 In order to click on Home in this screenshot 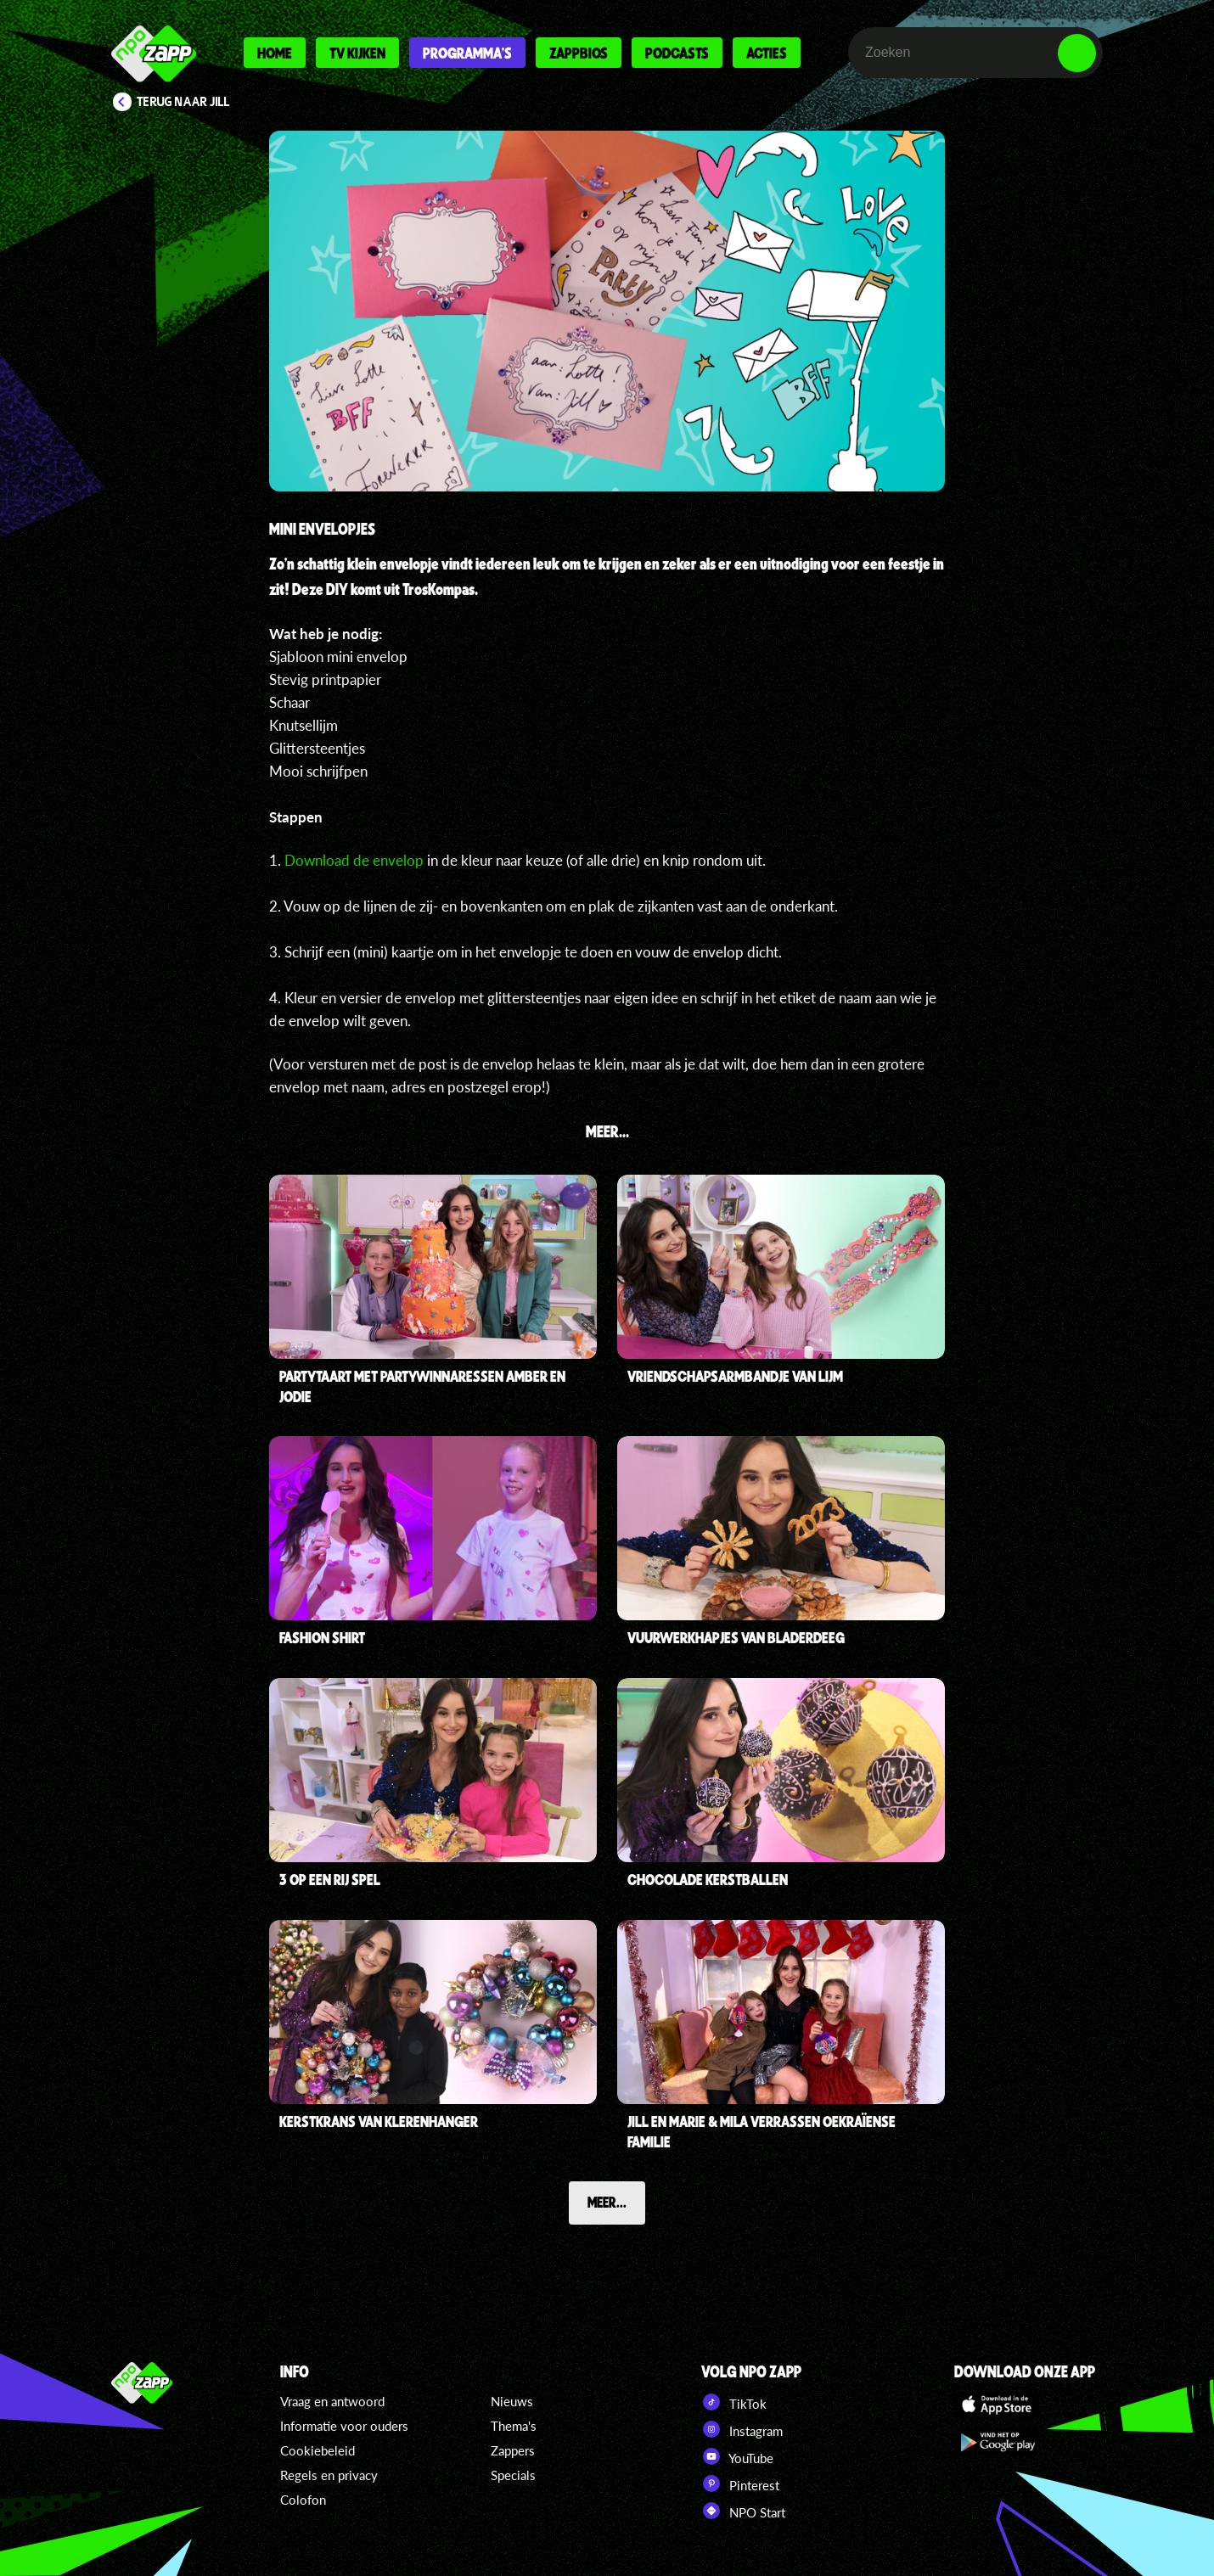, I will do `click(274, 52)`.